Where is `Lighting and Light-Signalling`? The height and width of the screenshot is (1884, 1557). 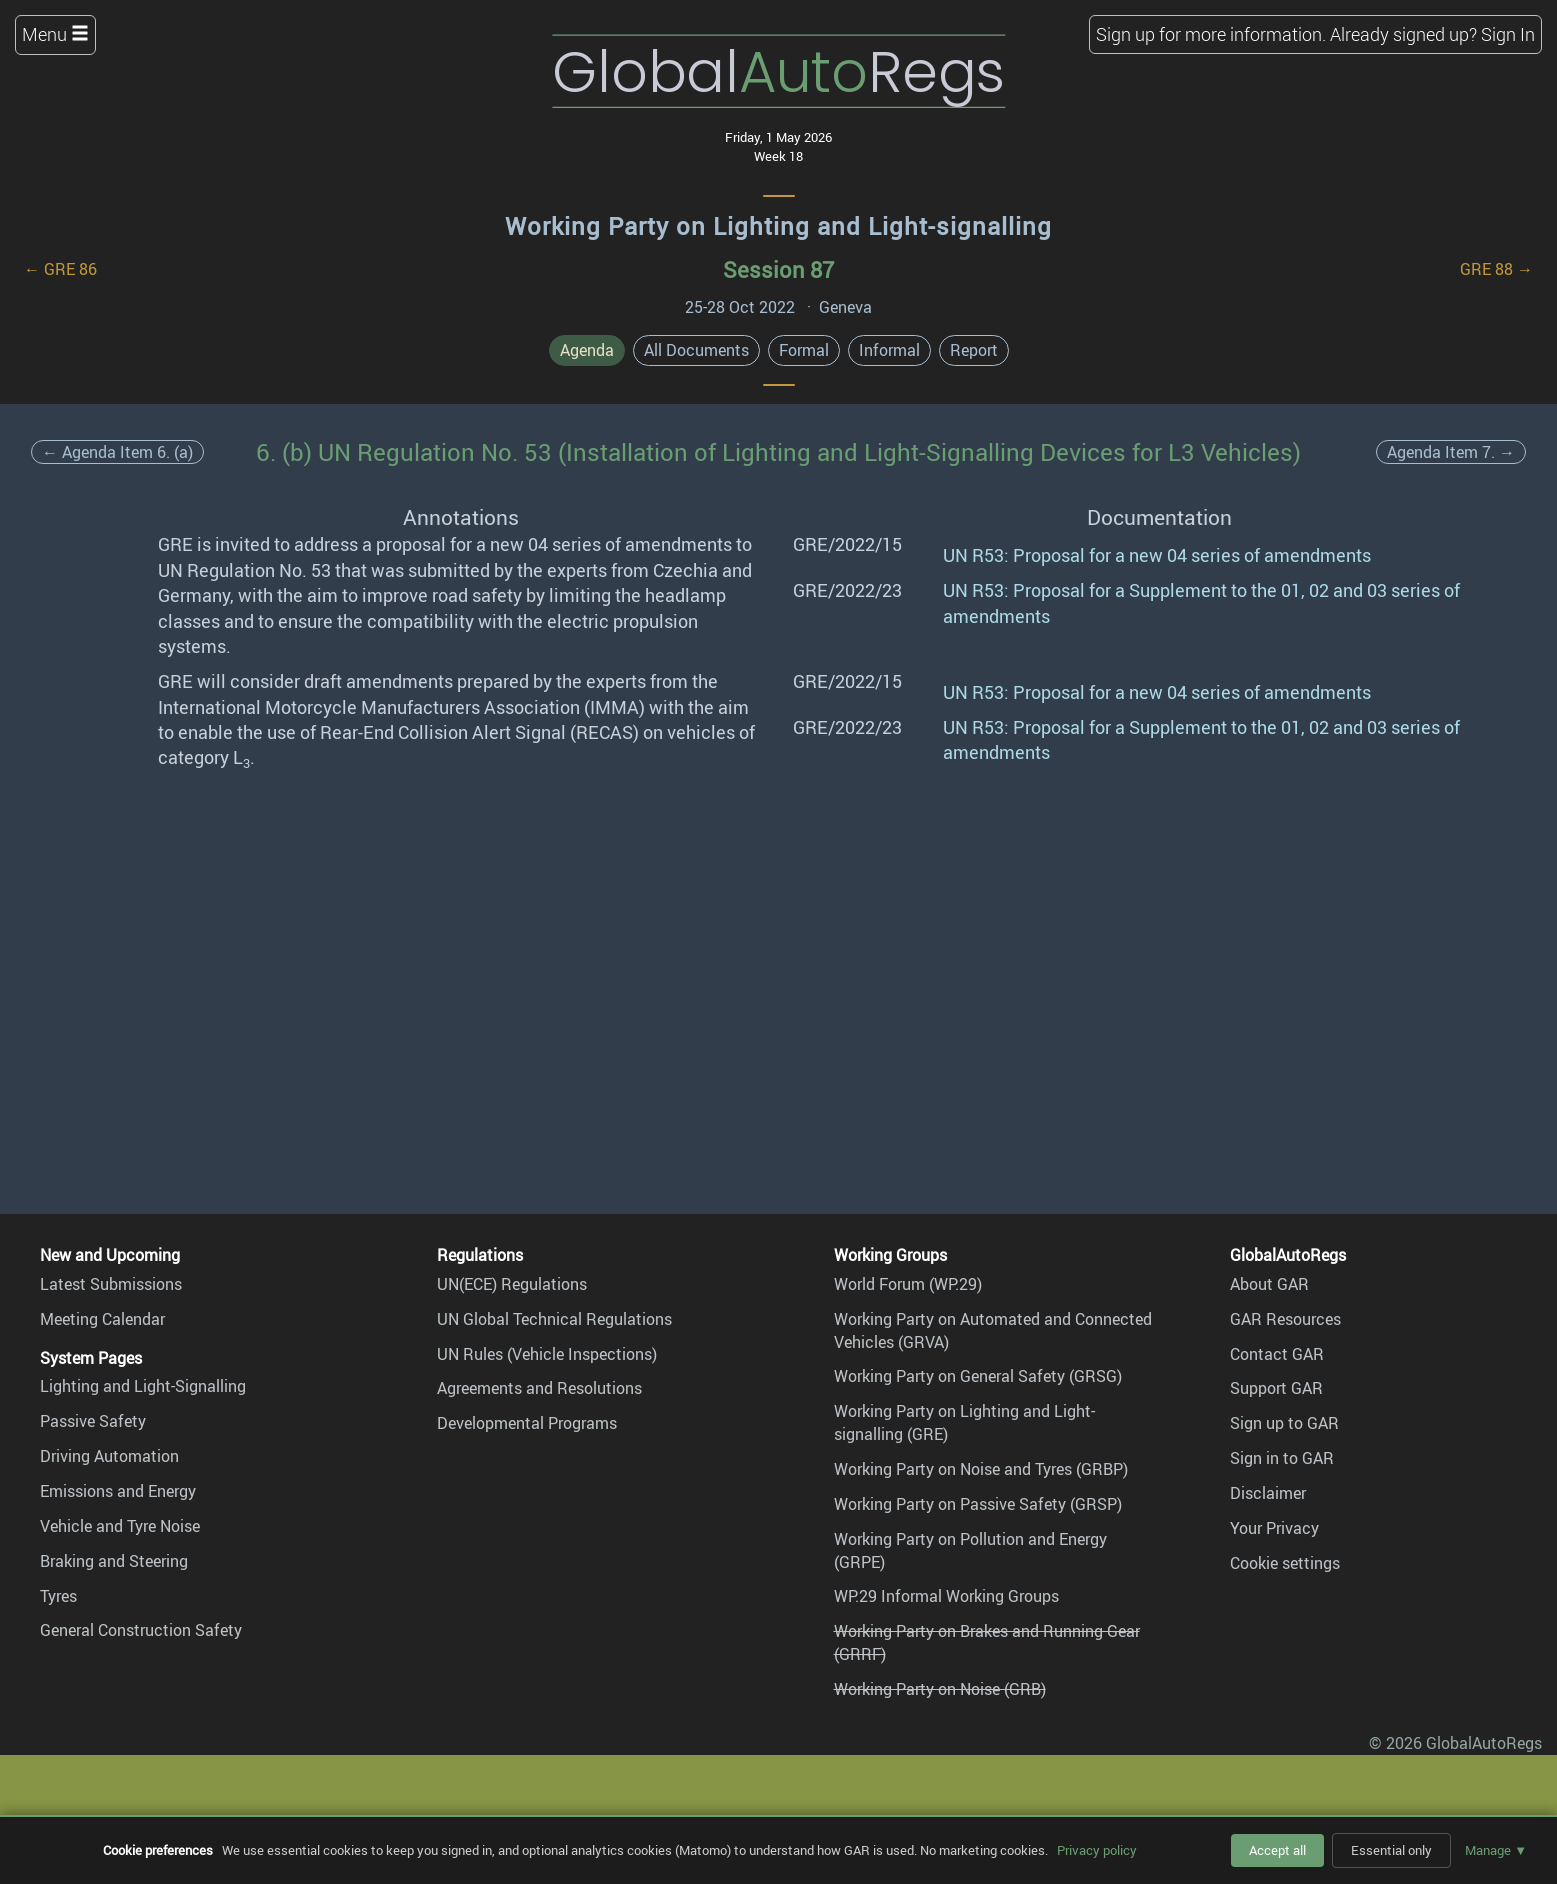
Lighting and Light-Signalling is located at coordinates (143, 1386).